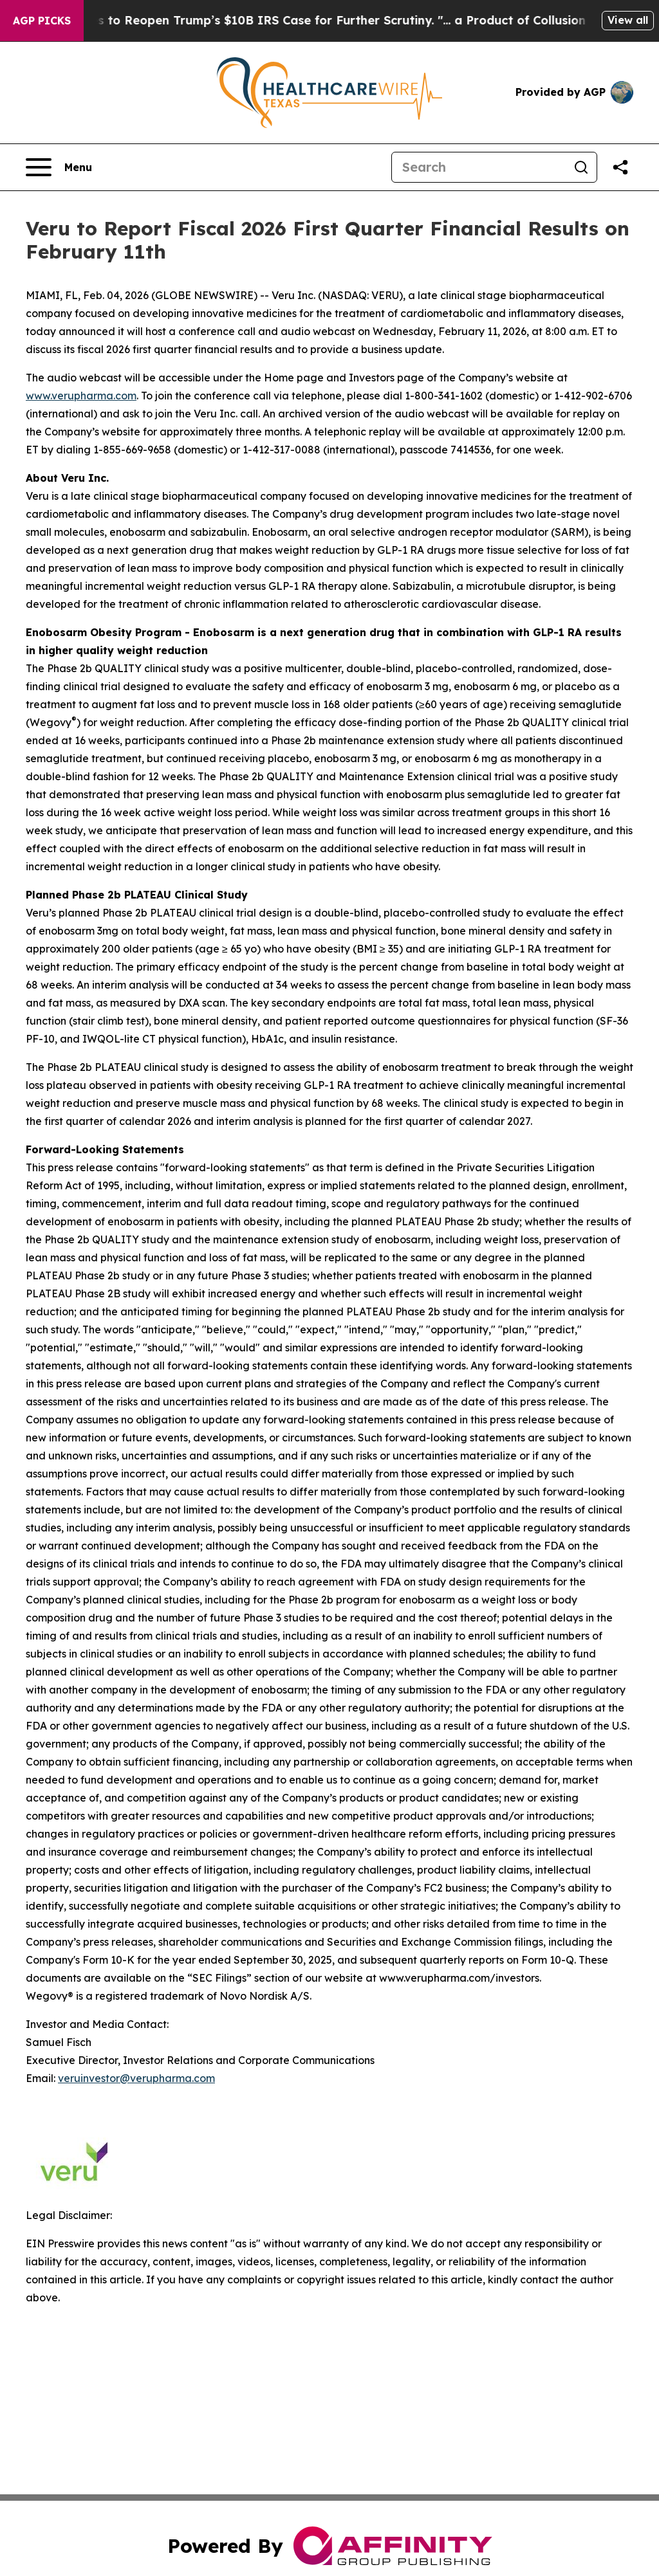 Image resolution: width=659 pixels, height=2576 pixels. What do you see at coordinates (628, 20) in the screenshot?
I see `View all` at bounding box center [628, 20].